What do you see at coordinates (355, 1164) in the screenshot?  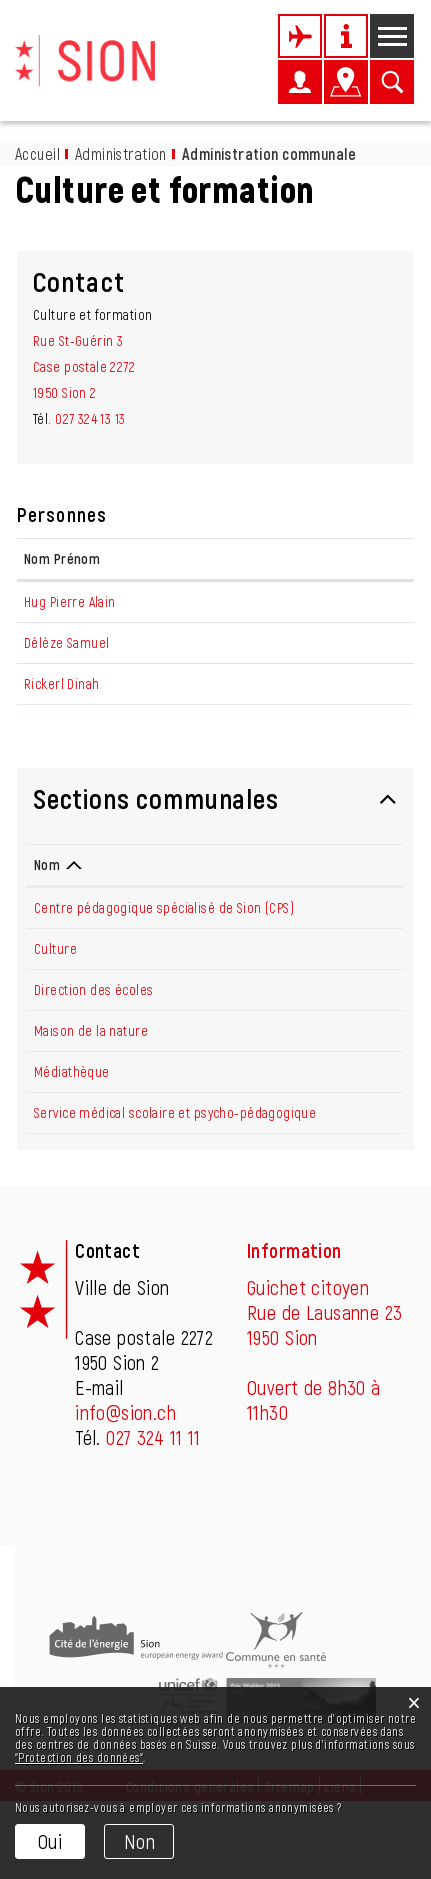 I see `027 324 13 62` at bounding box center [355, 1164].